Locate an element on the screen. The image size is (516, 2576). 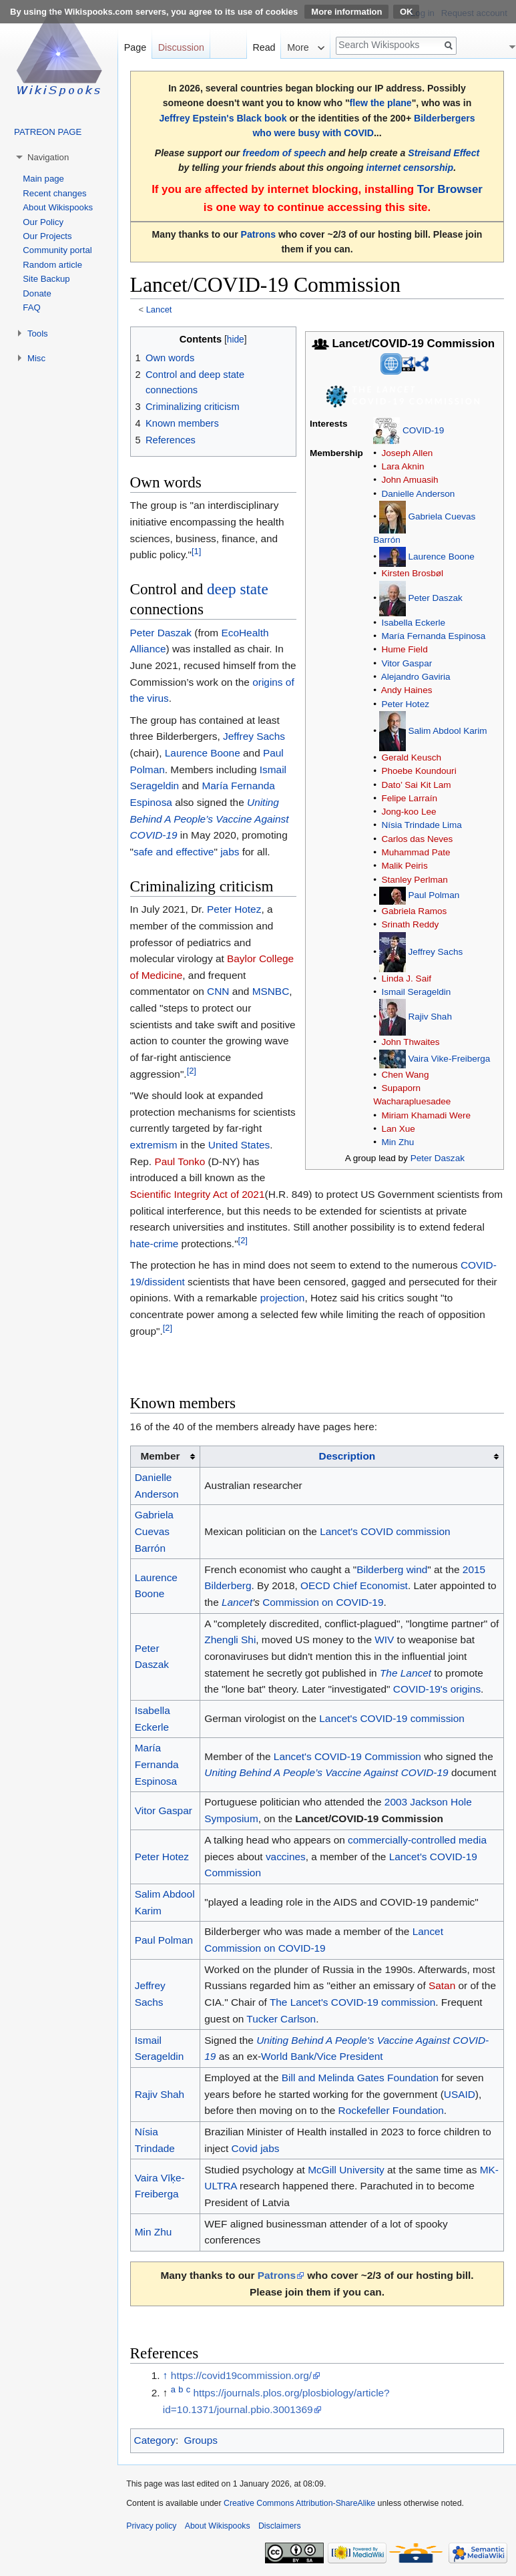
Hume Field is located at coordinates (404, 649).